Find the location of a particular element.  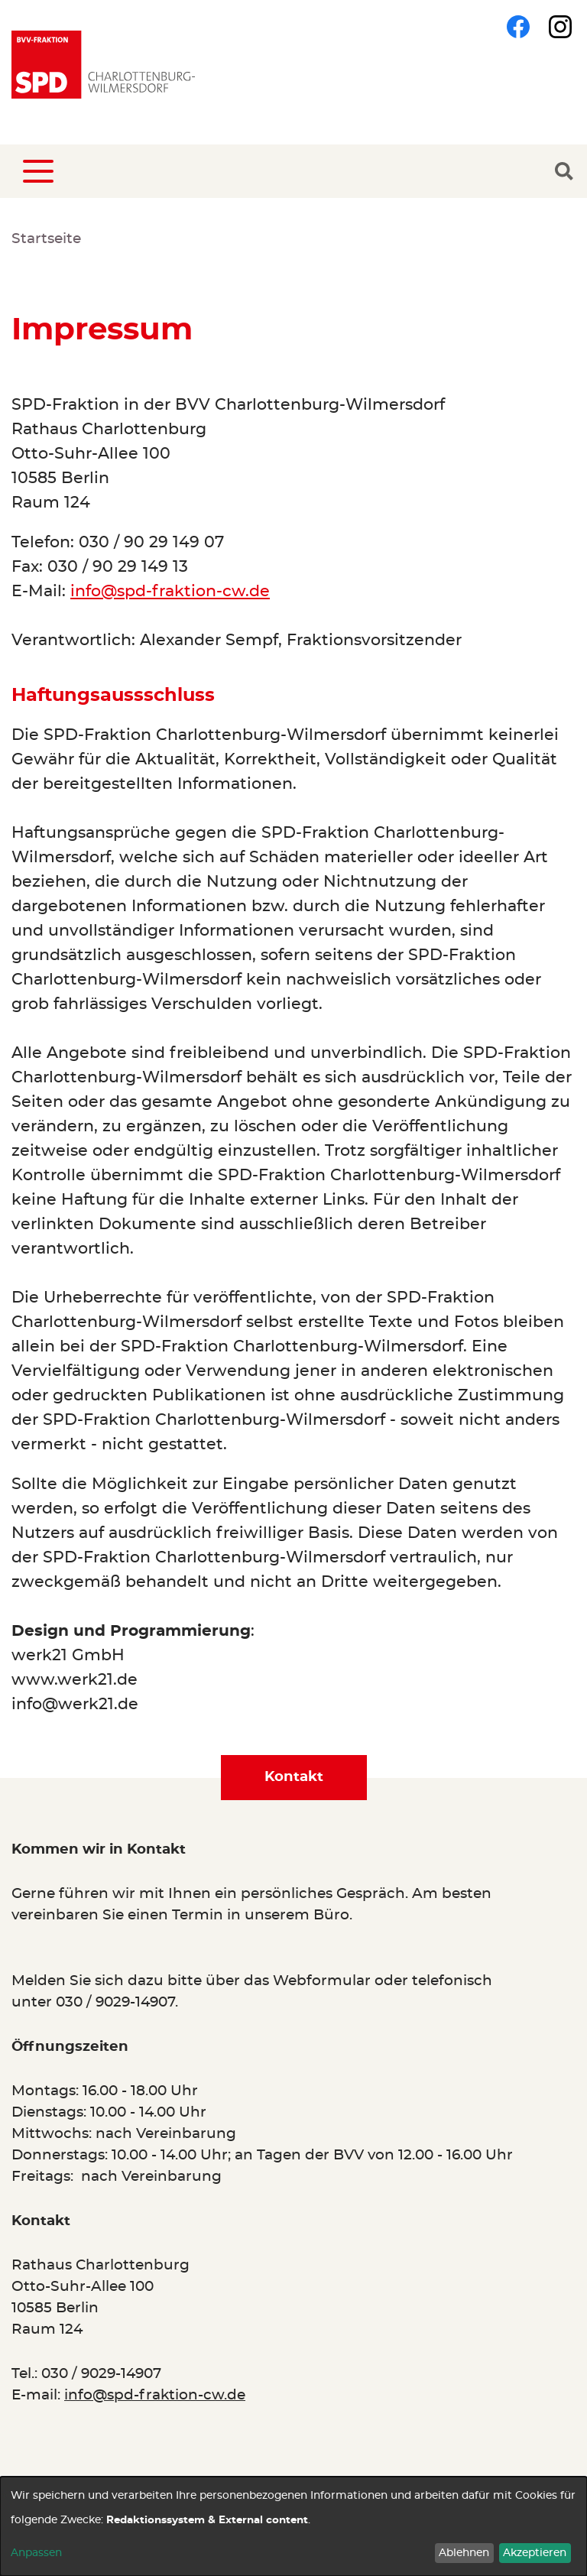

Anpassen [button] is located at coordinates (36, 2553).